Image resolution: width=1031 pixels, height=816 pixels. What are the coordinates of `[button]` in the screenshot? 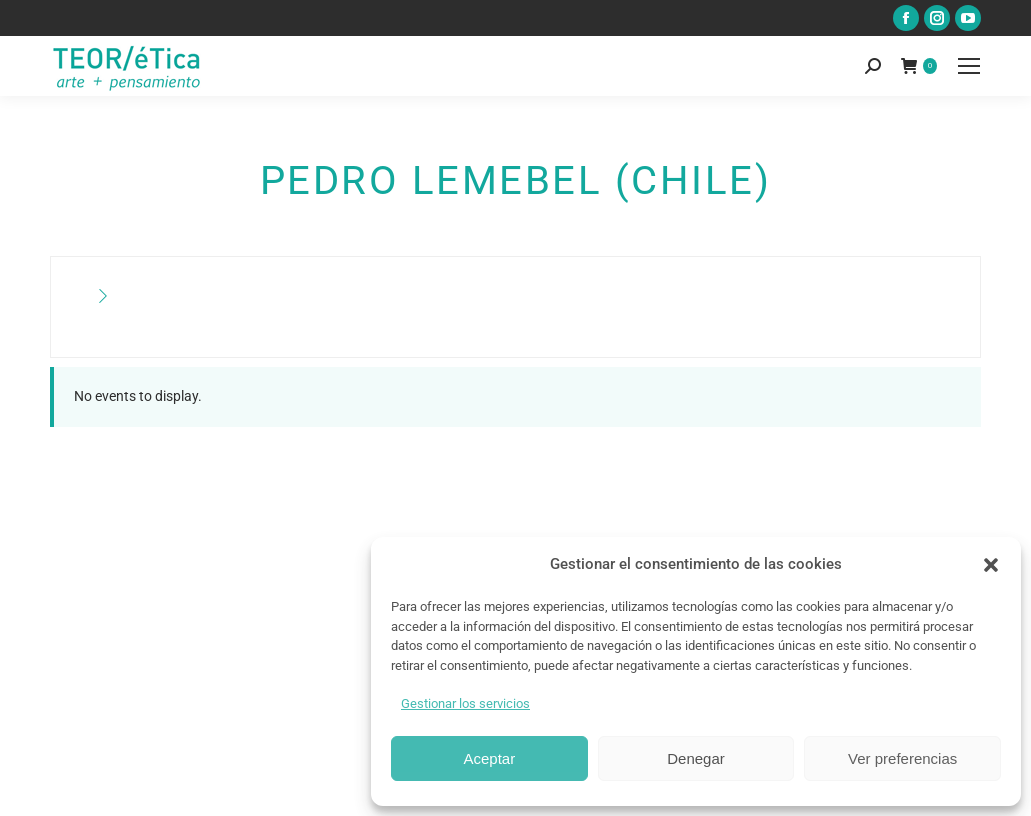 It's located at (991, 565).